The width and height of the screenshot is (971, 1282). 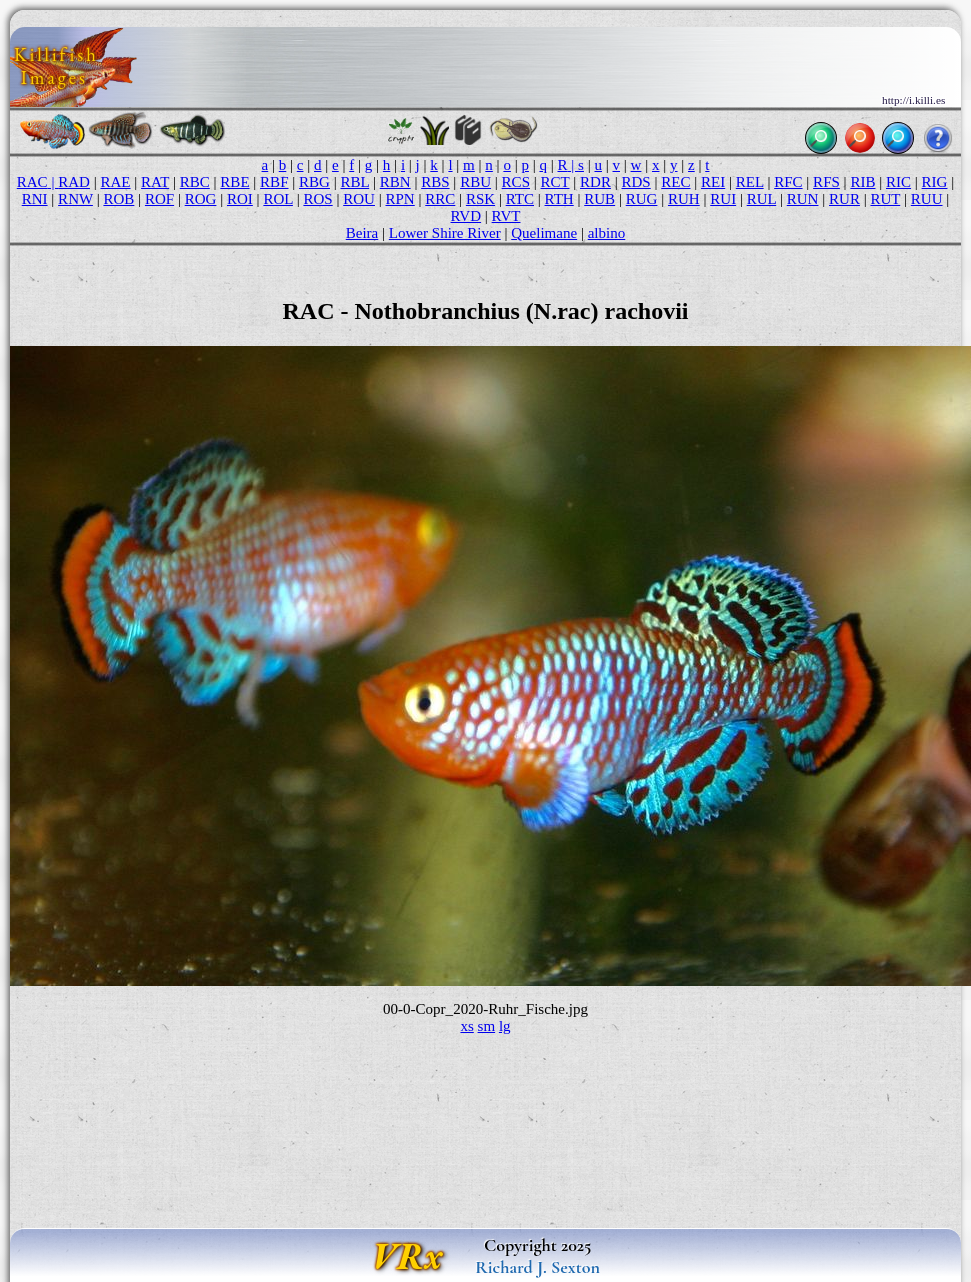 What do you see at coordinates (506, 216) in the screenshot?
I see `RVT` at bounding box center [506, 216].